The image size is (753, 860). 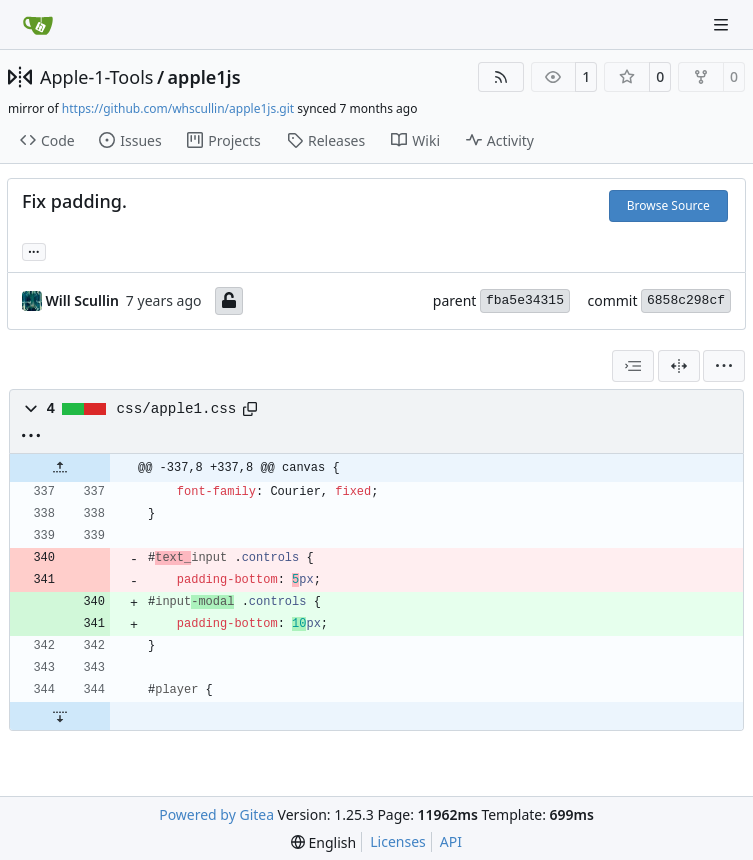 I want to click on Licenses, so click(x=398, y=841).